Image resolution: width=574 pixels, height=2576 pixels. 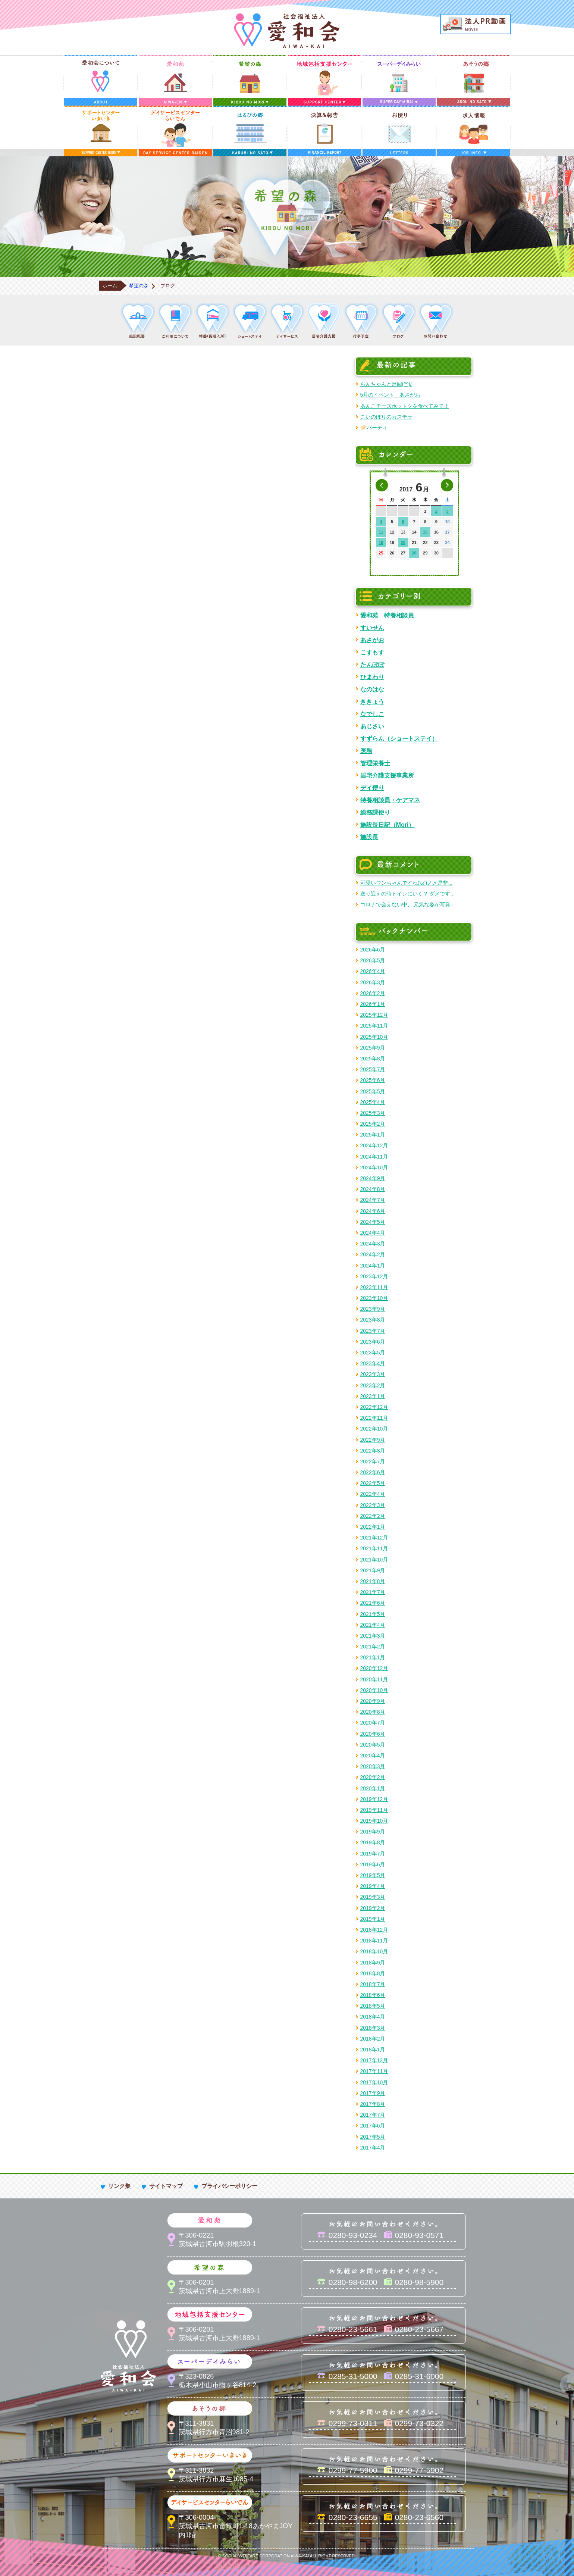 I want to click on 2024年11月, so click(x=374, y=1157).